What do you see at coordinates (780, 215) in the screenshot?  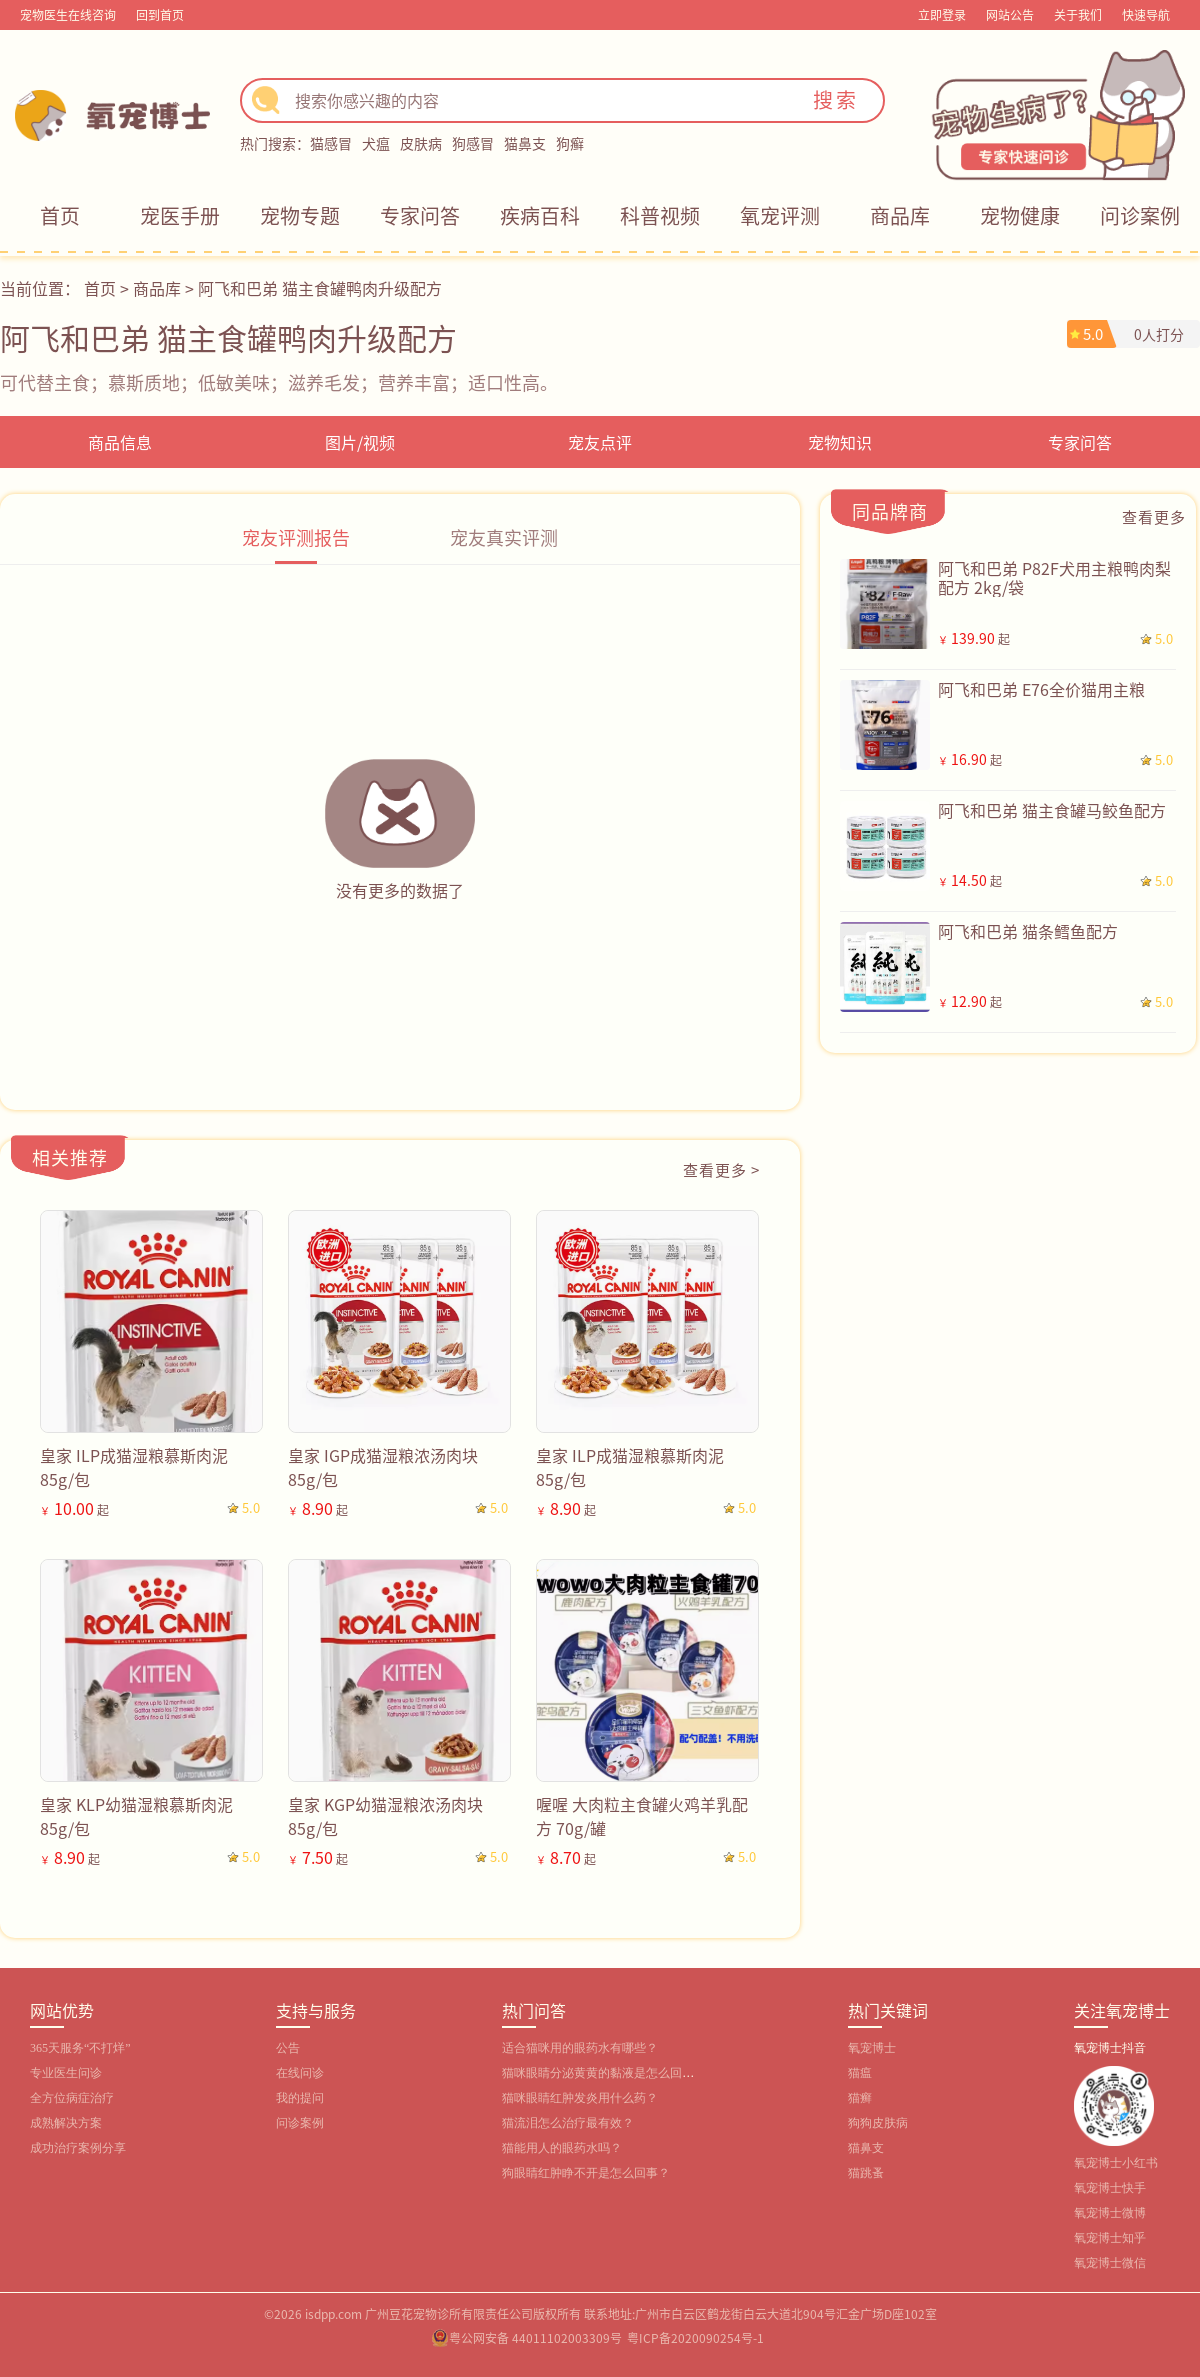 I see `氧宠评测` at bounding box center [780, 215].